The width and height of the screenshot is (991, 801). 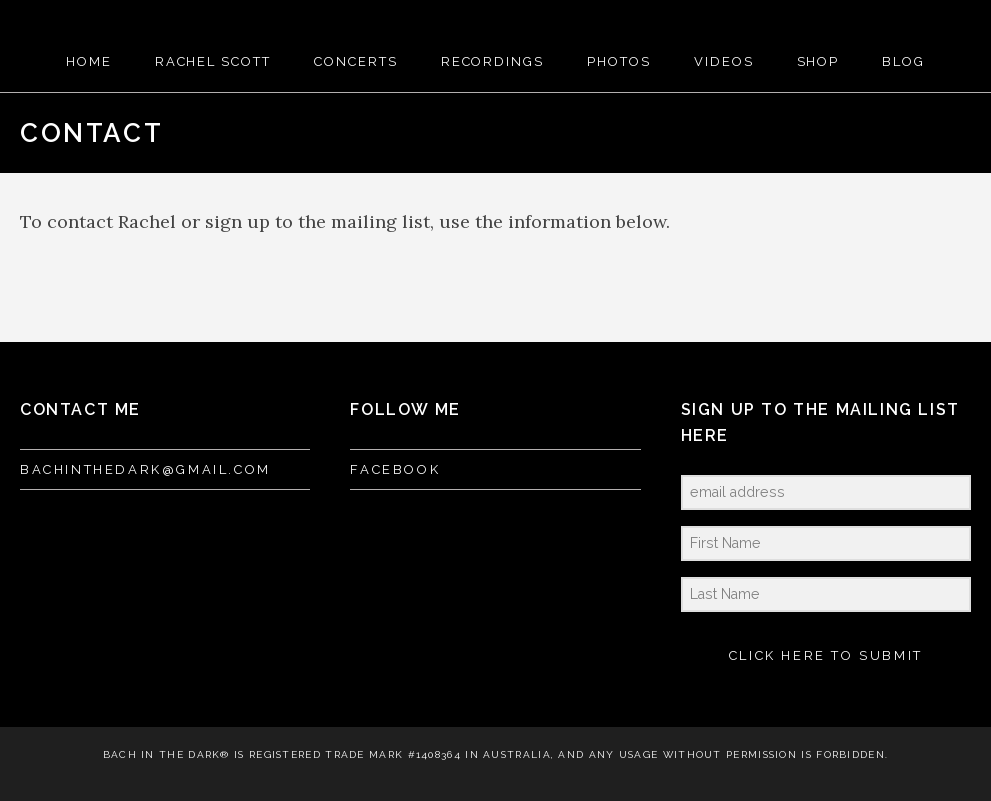 What do you see at coordinates (619, 61) in the screenshot?
I see `PHOTOS` at bounding box center [619, 61].